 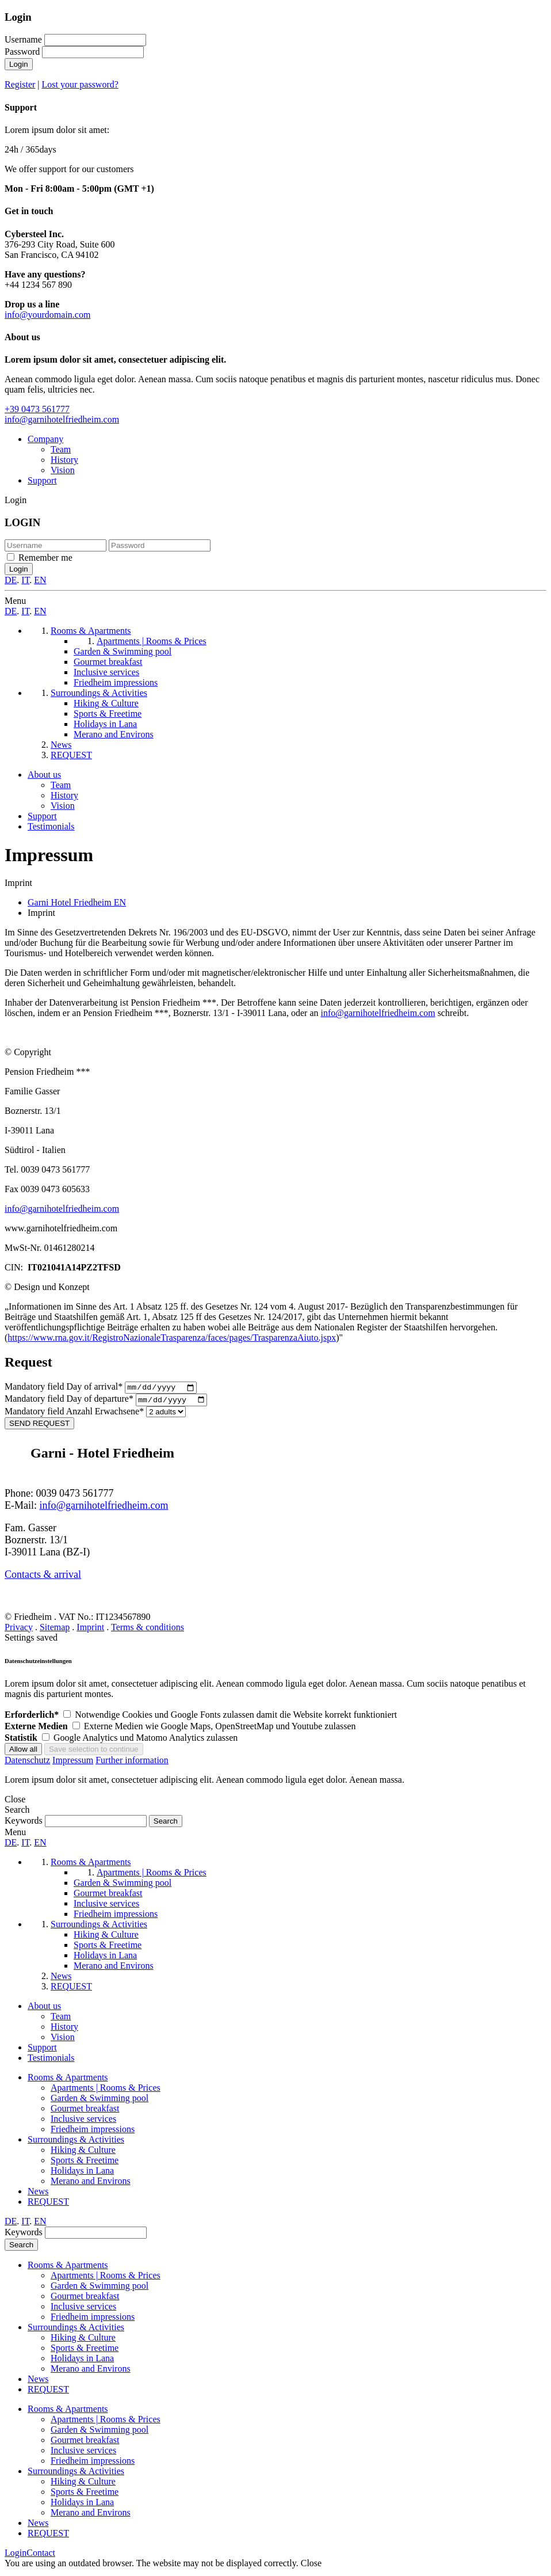 What do you see at coordinates (51, 826) in the screenshot?
I see `Testimonials` at bounding box center [51, 826].